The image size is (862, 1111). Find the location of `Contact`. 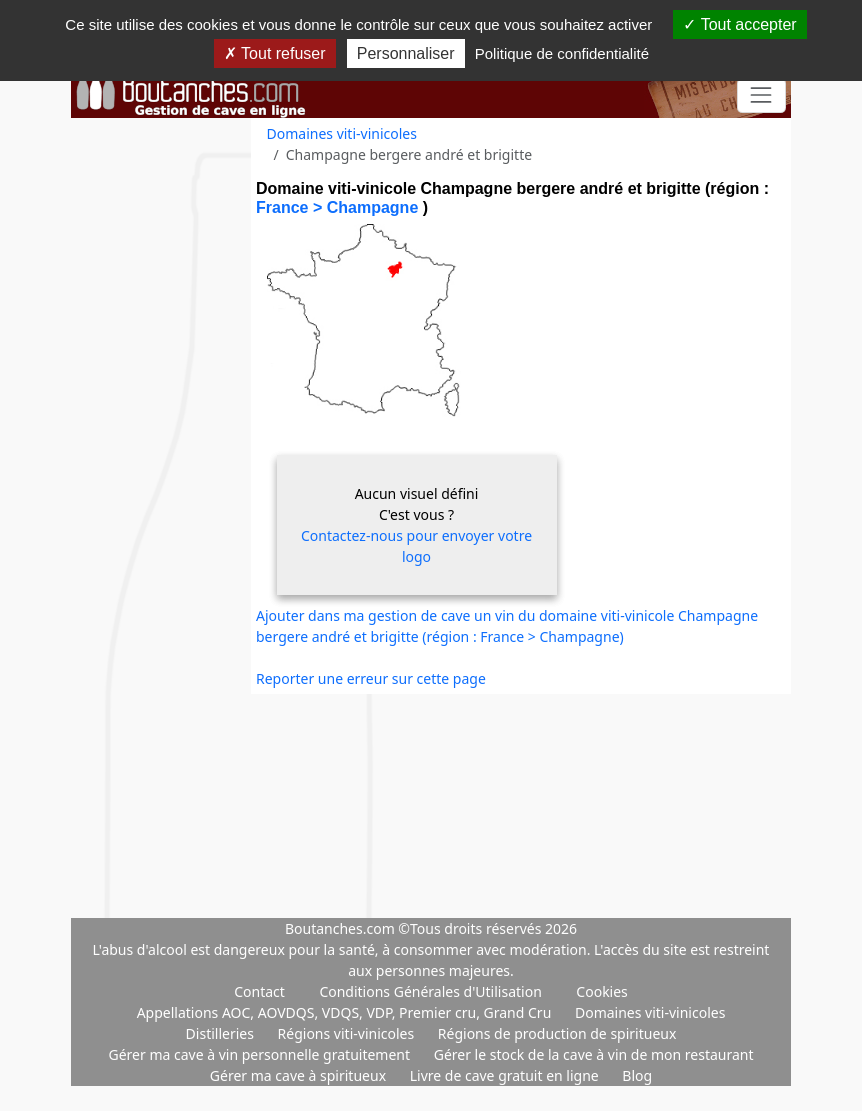

Contact is located at coordinates (259, 991).